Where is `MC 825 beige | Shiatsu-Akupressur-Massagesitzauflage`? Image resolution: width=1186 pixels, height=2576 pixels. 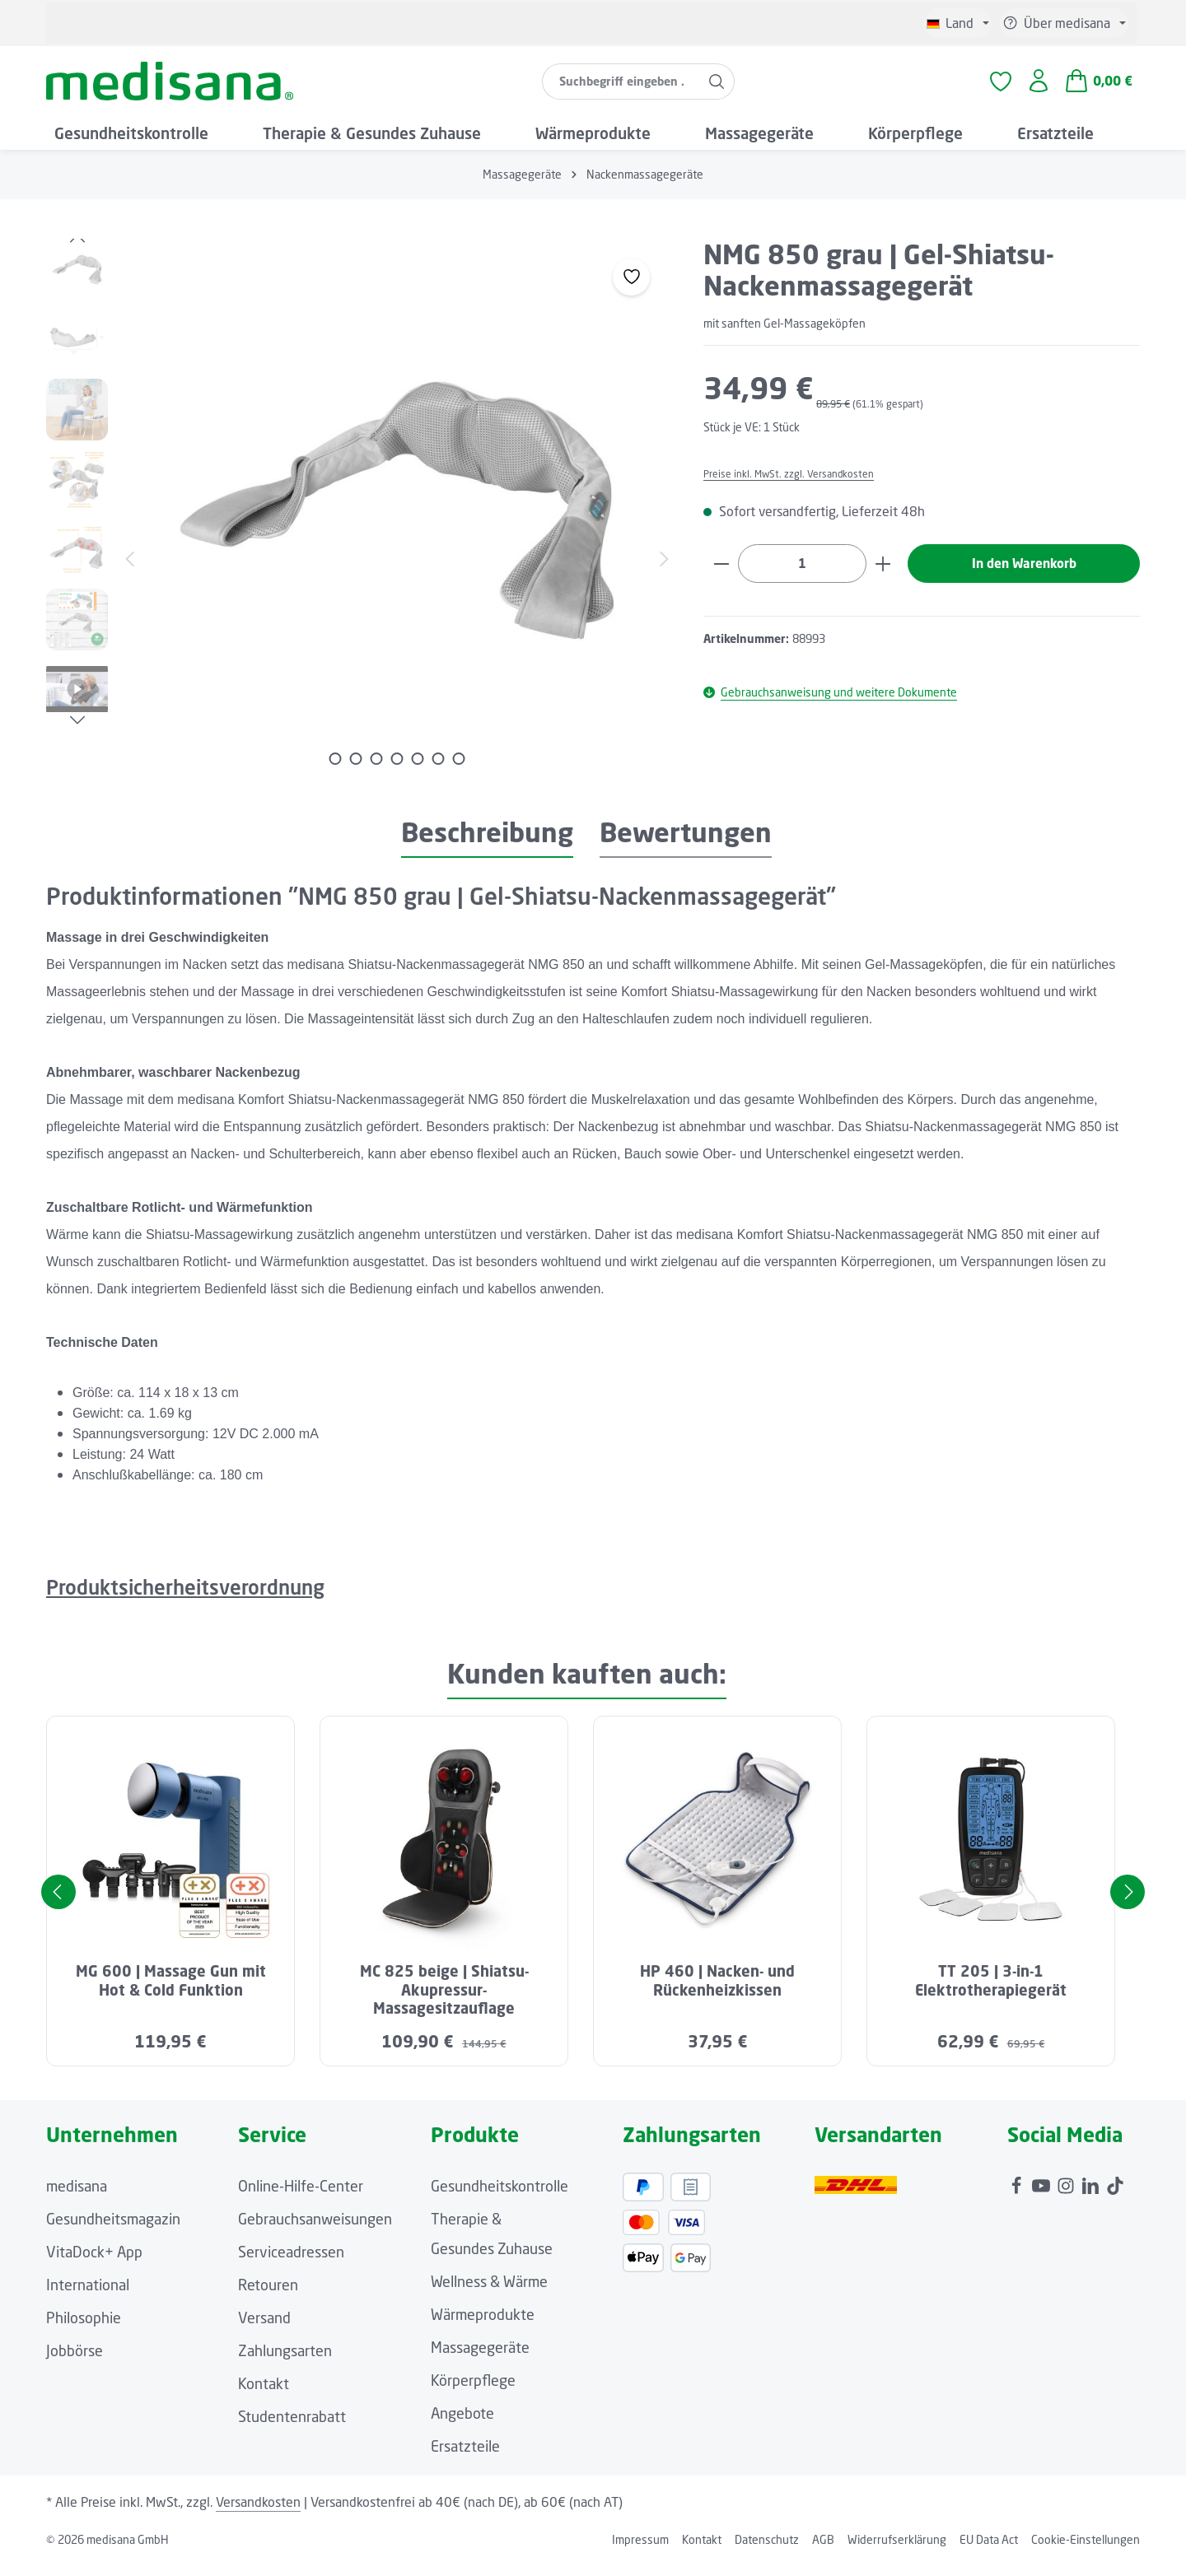
MC 825 beige | Shiatsu-Akupressur-Massagesitzauflage is located at coordinates (444, 2002).